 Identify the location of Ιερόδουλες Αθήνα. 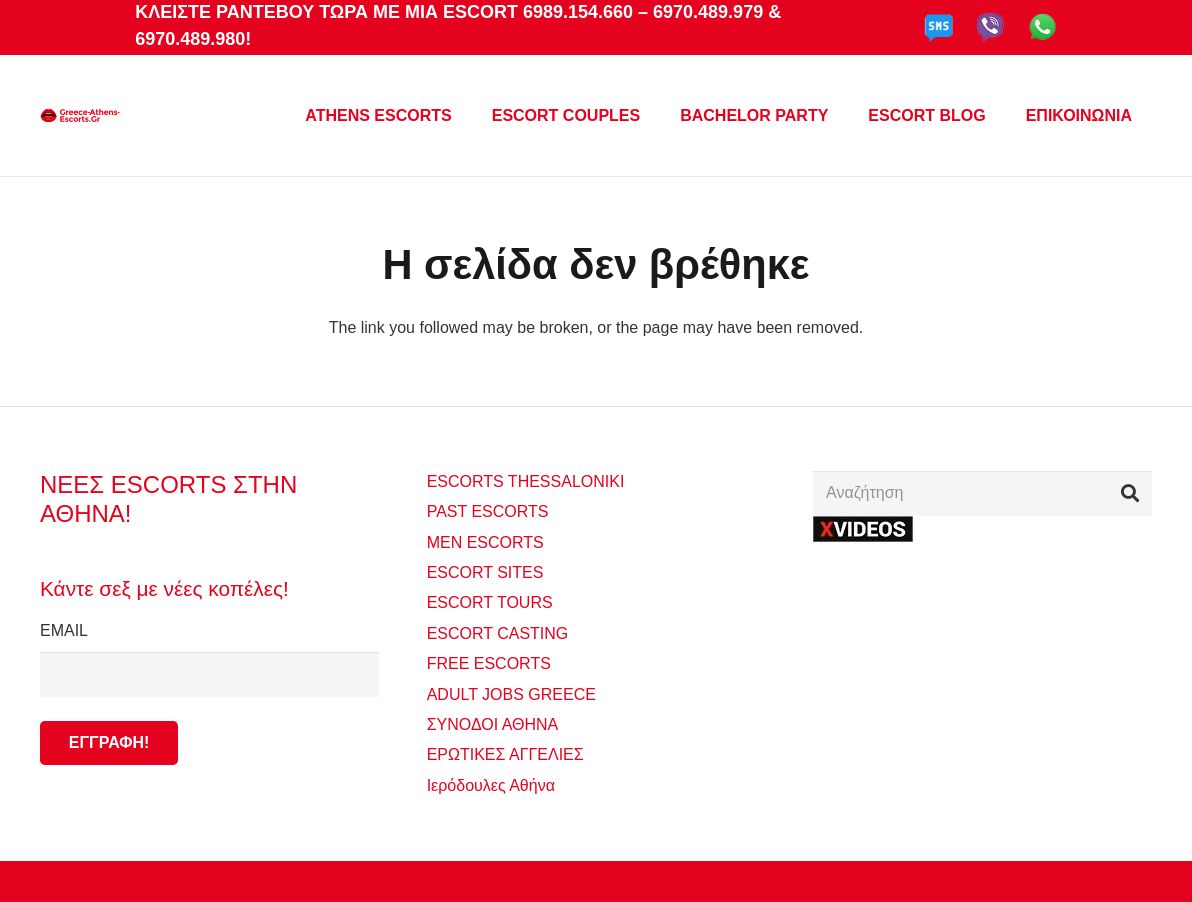
(491, 785).